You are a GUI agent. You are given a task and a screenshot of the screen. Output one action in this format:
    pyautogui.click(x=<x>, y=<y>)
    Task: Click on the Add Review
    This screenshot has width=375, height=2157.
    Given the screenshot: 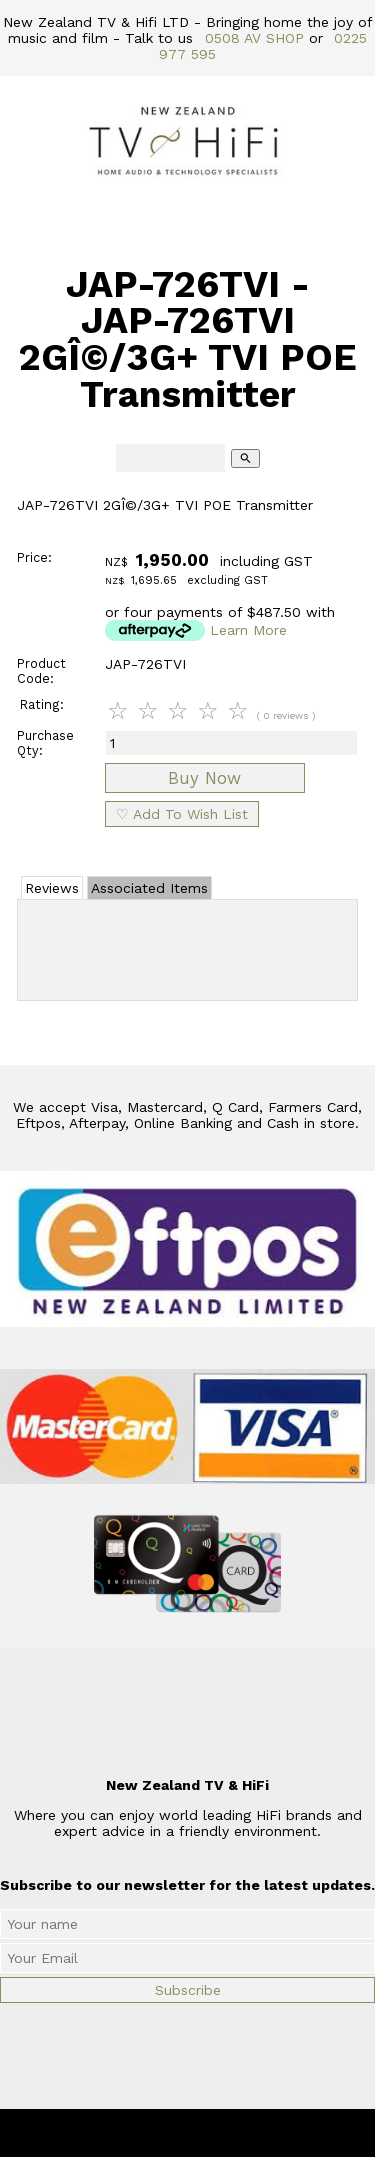 What is the action you would take?
    pyautogui.click(x=187, y=946)
    